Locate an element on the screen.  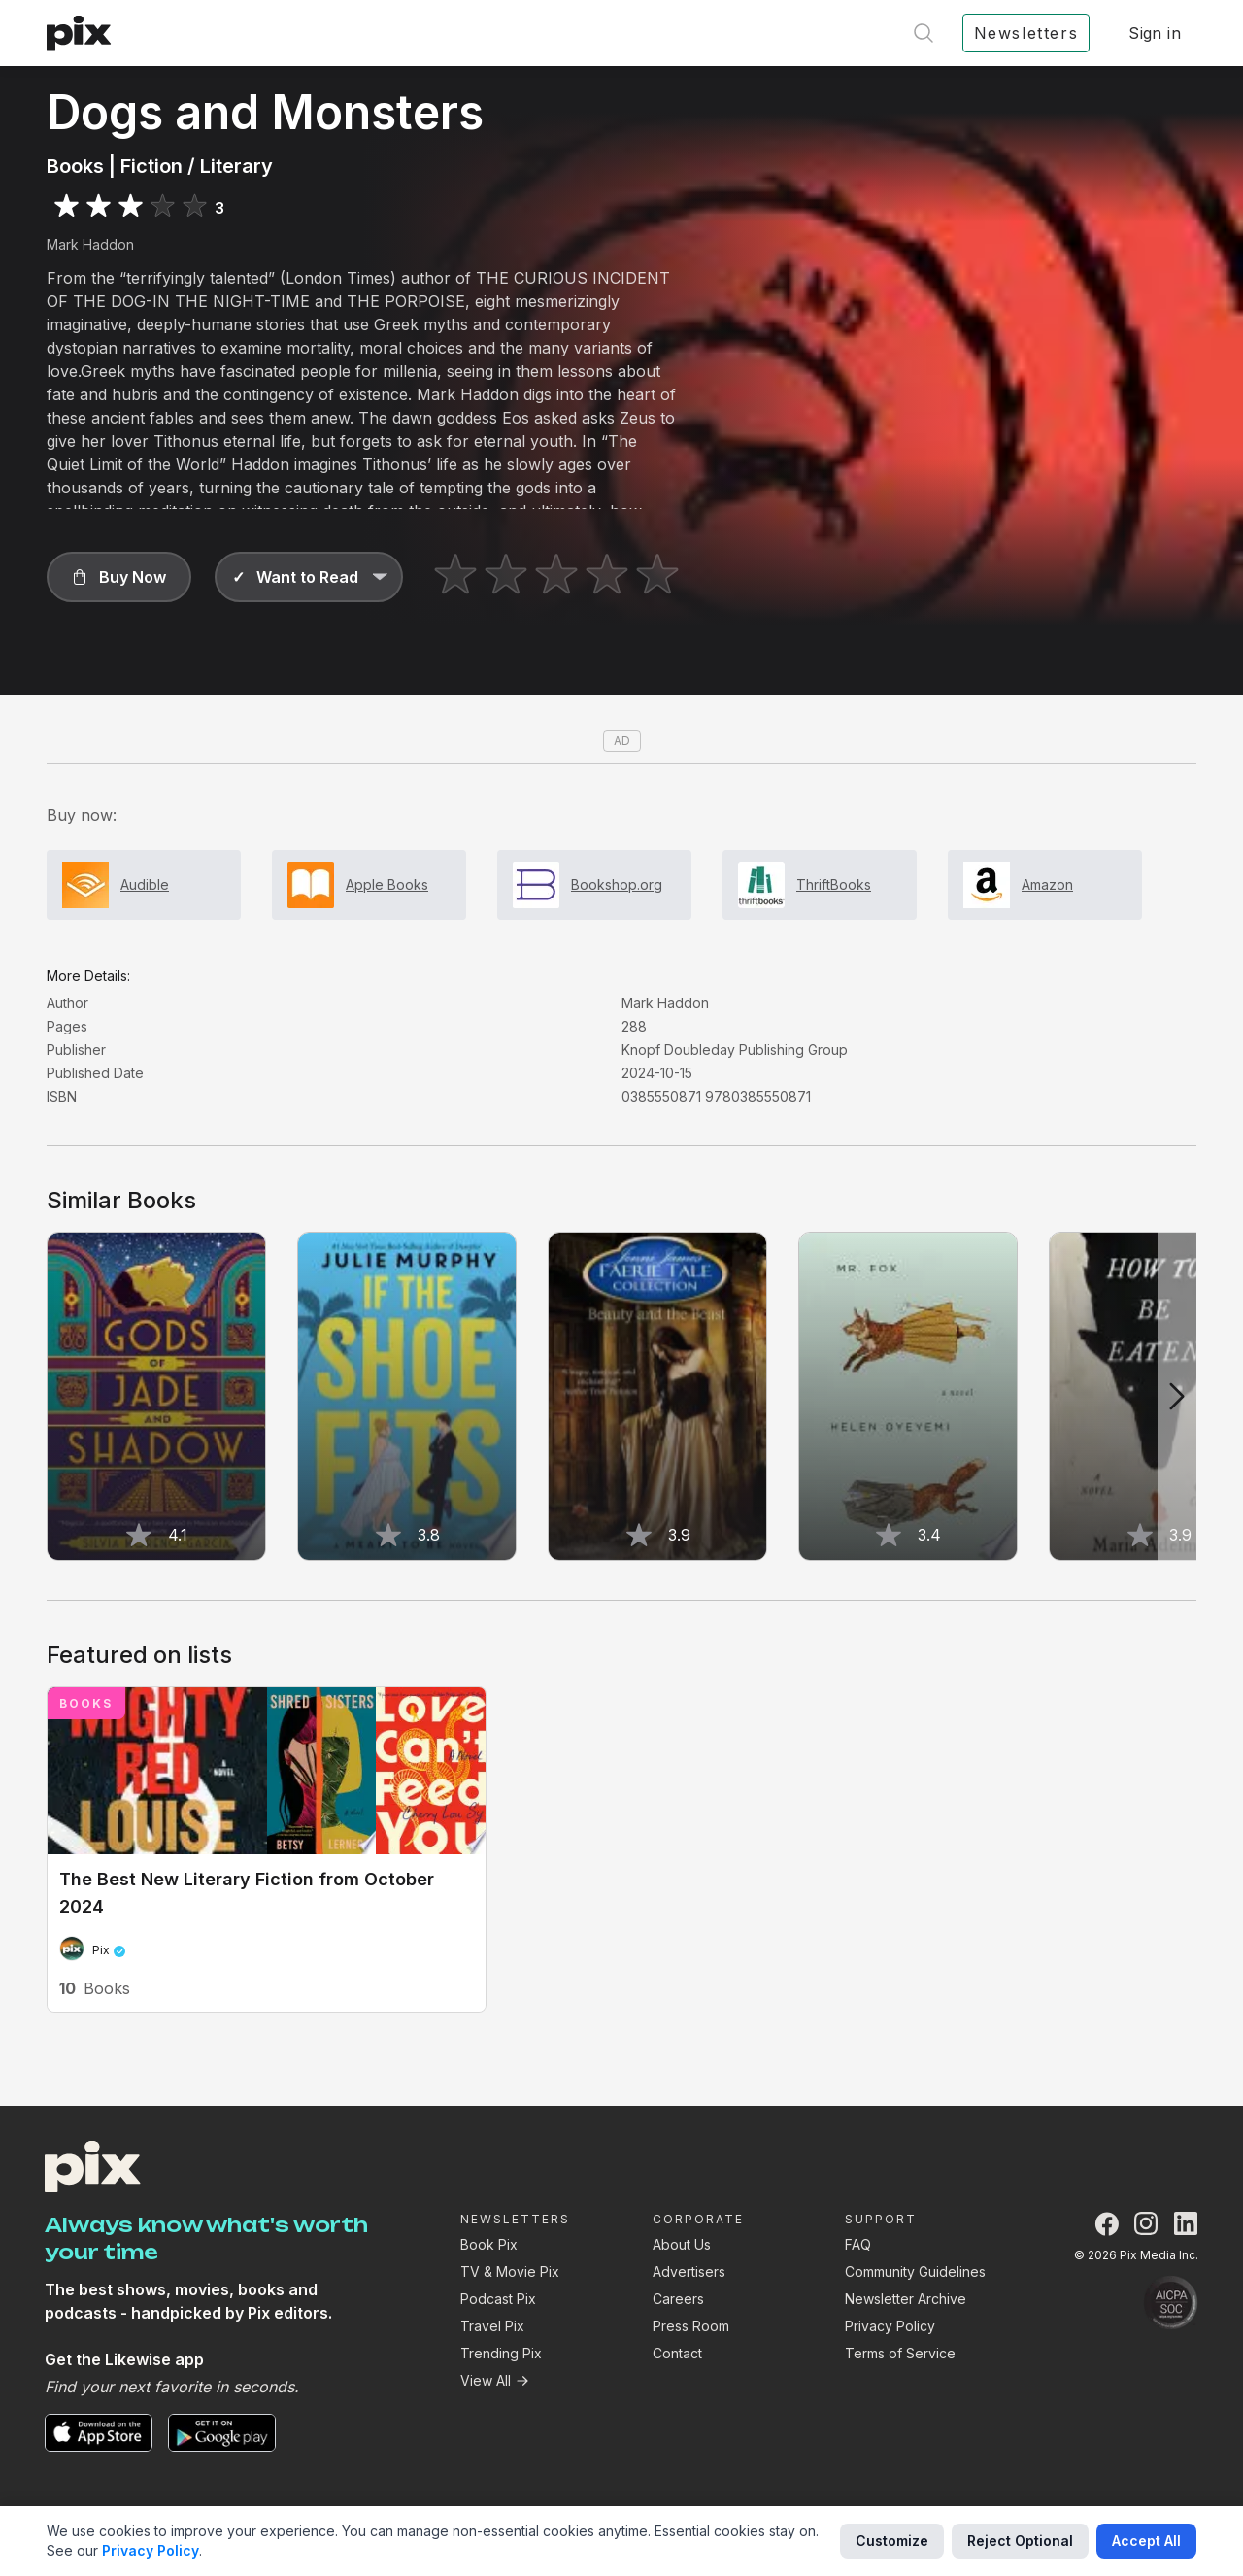
Advertisers is located at coordinates (689, 2271).